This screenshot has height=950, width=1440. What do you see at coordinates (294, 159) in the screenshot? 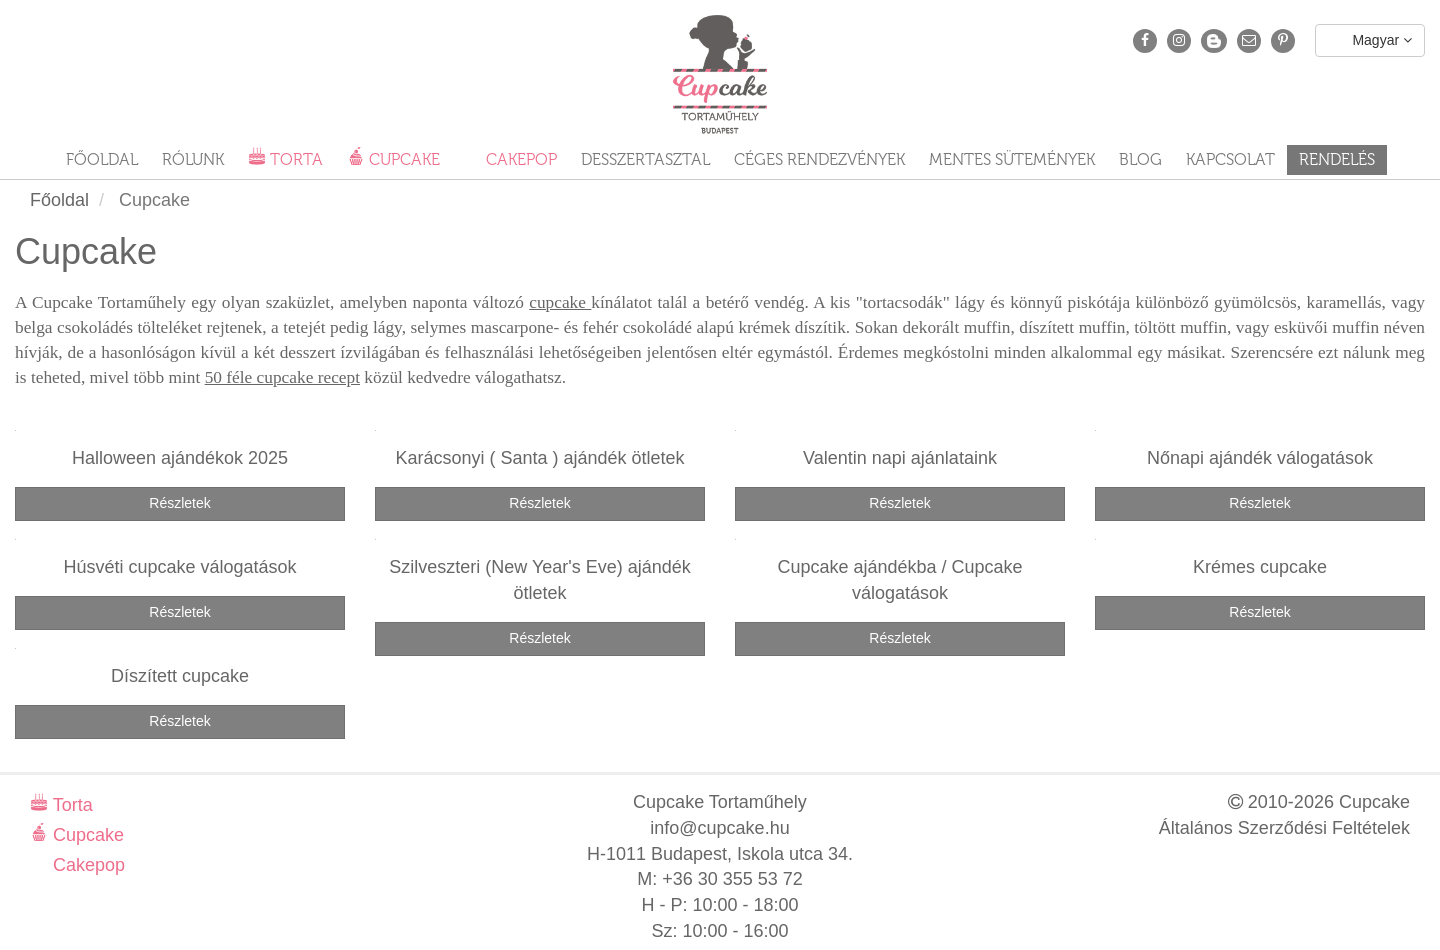
I see `Torta [button]` at bounding box center [294, 159].